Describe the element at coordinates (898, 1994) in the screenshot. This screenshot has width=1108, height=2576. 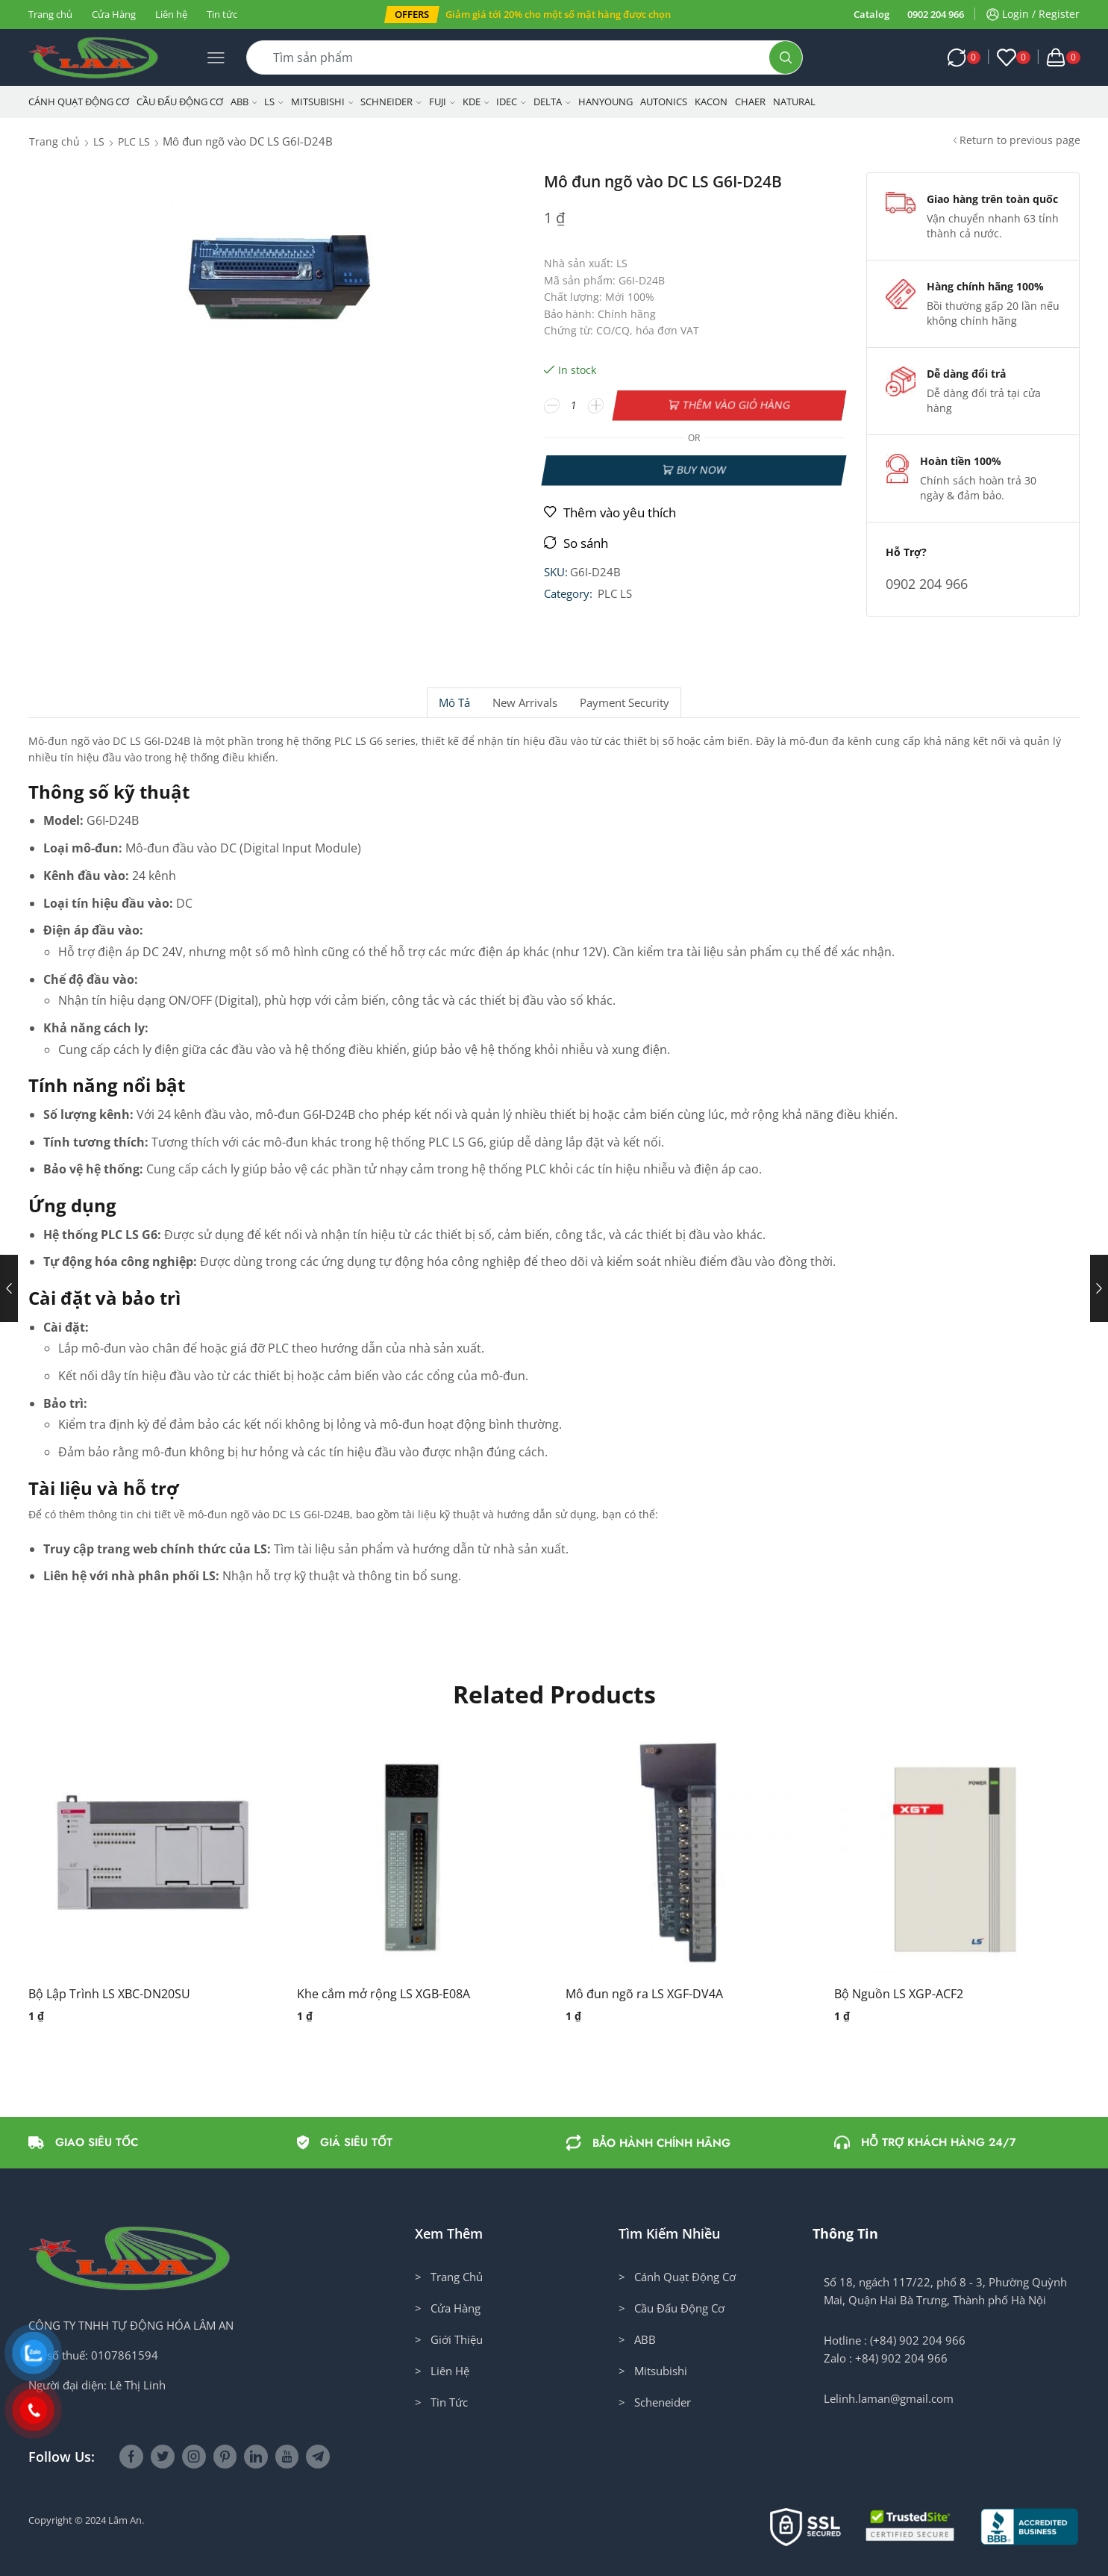
I see `Bộ Nguồn LS XGP-ACF2` at that location.